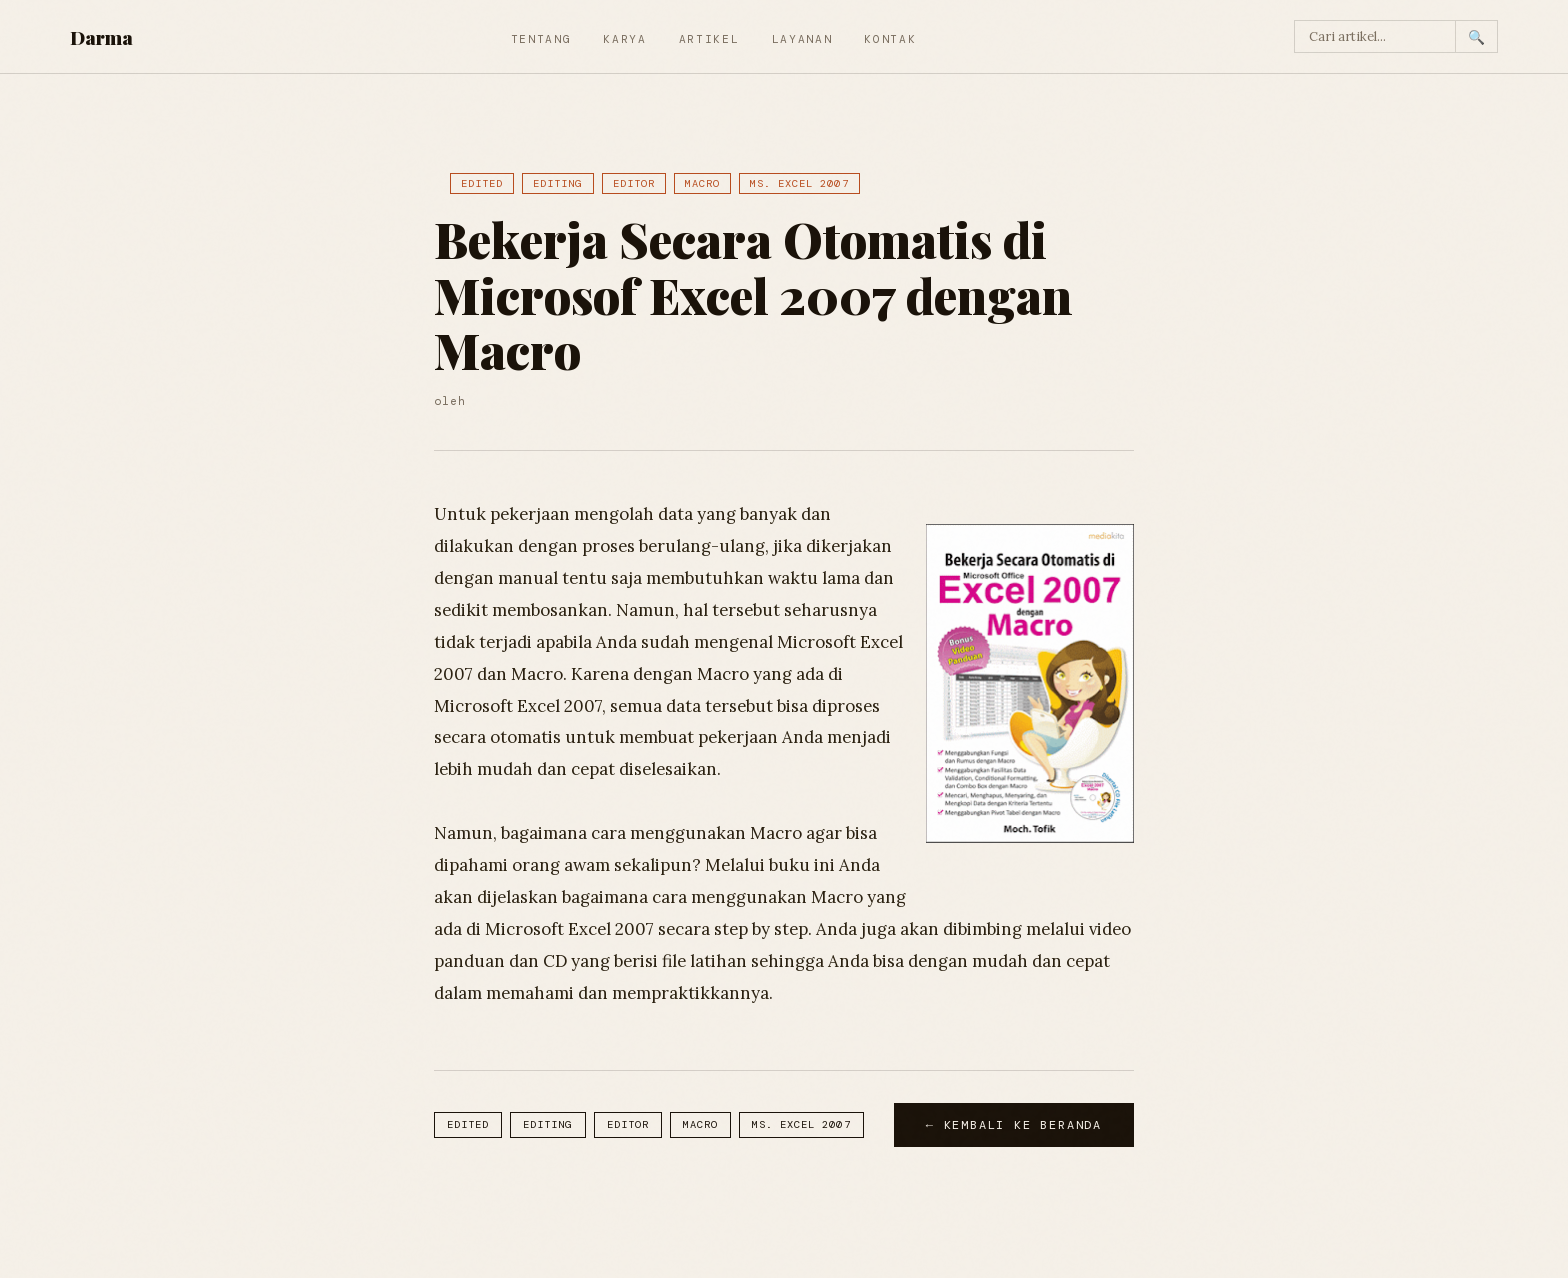 Image resolution: width=1568 pixels, height=1278 pixels. I want to click on Kontak, so click(890, 39).